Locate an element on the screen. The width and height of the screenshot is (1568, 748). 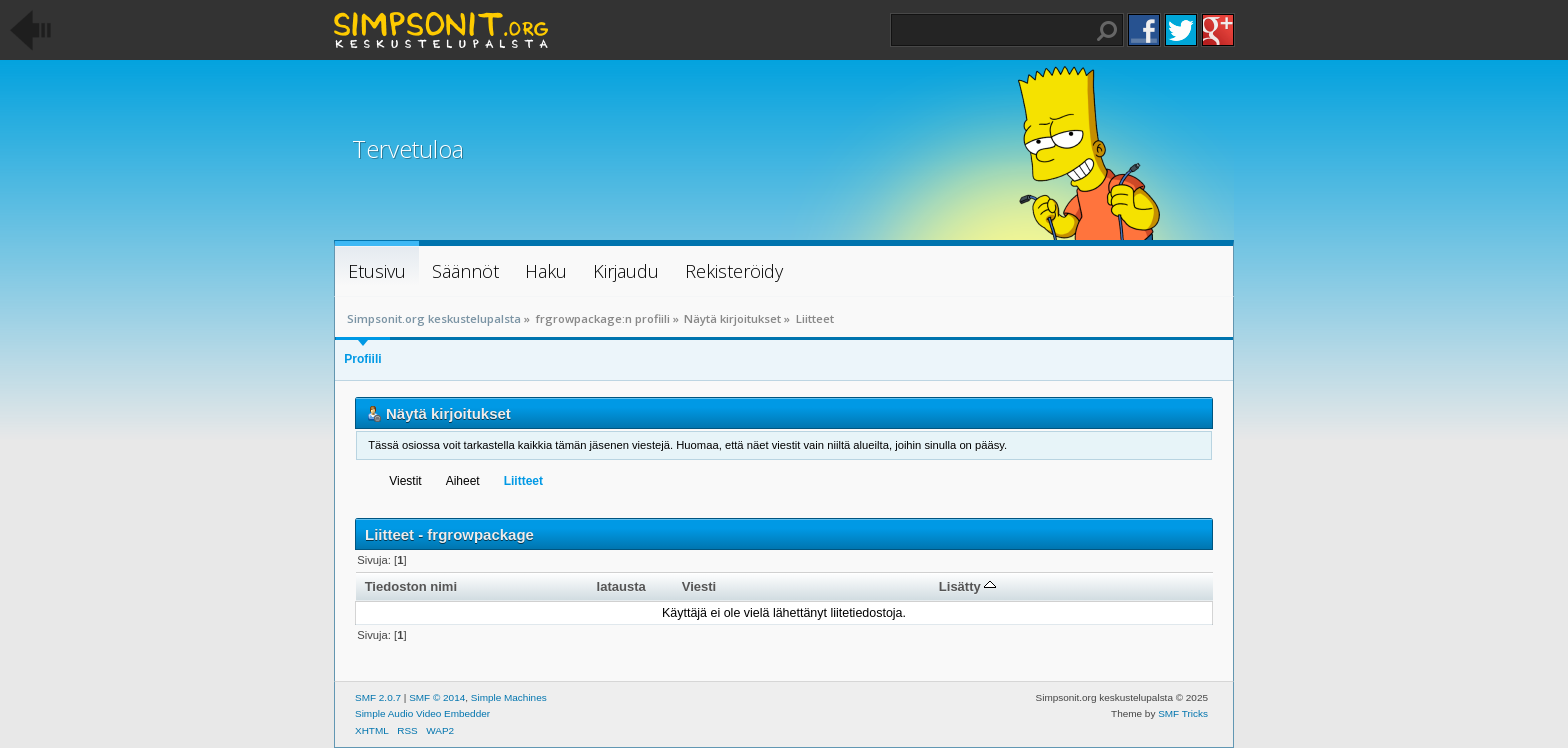
Haku is located at coordinates (1107, 31).